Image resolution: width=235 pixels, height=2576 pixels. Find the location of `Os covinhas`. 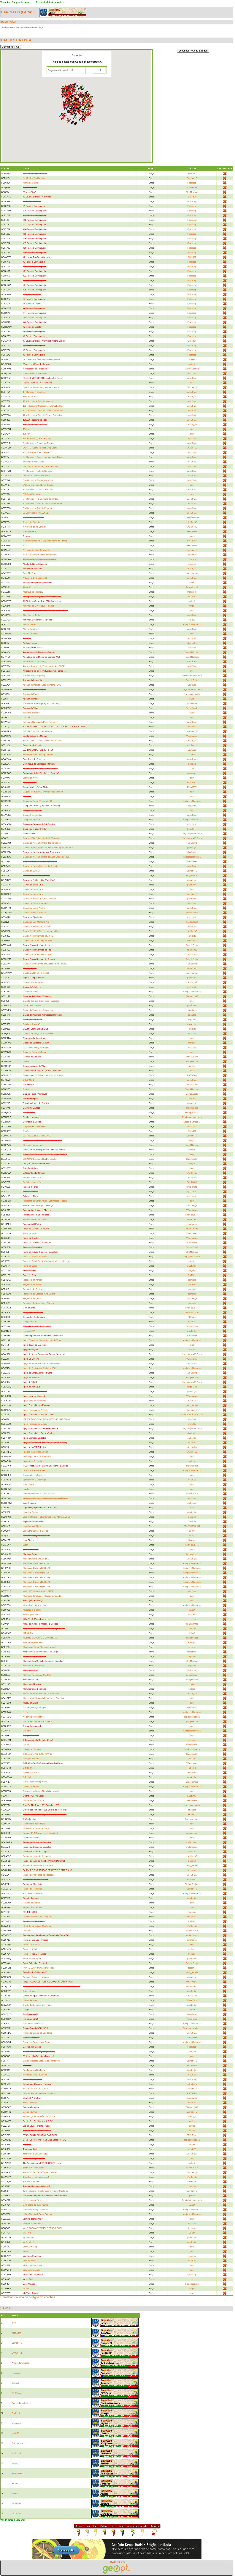

Os covinhas is located at coordinates (192, 1982).